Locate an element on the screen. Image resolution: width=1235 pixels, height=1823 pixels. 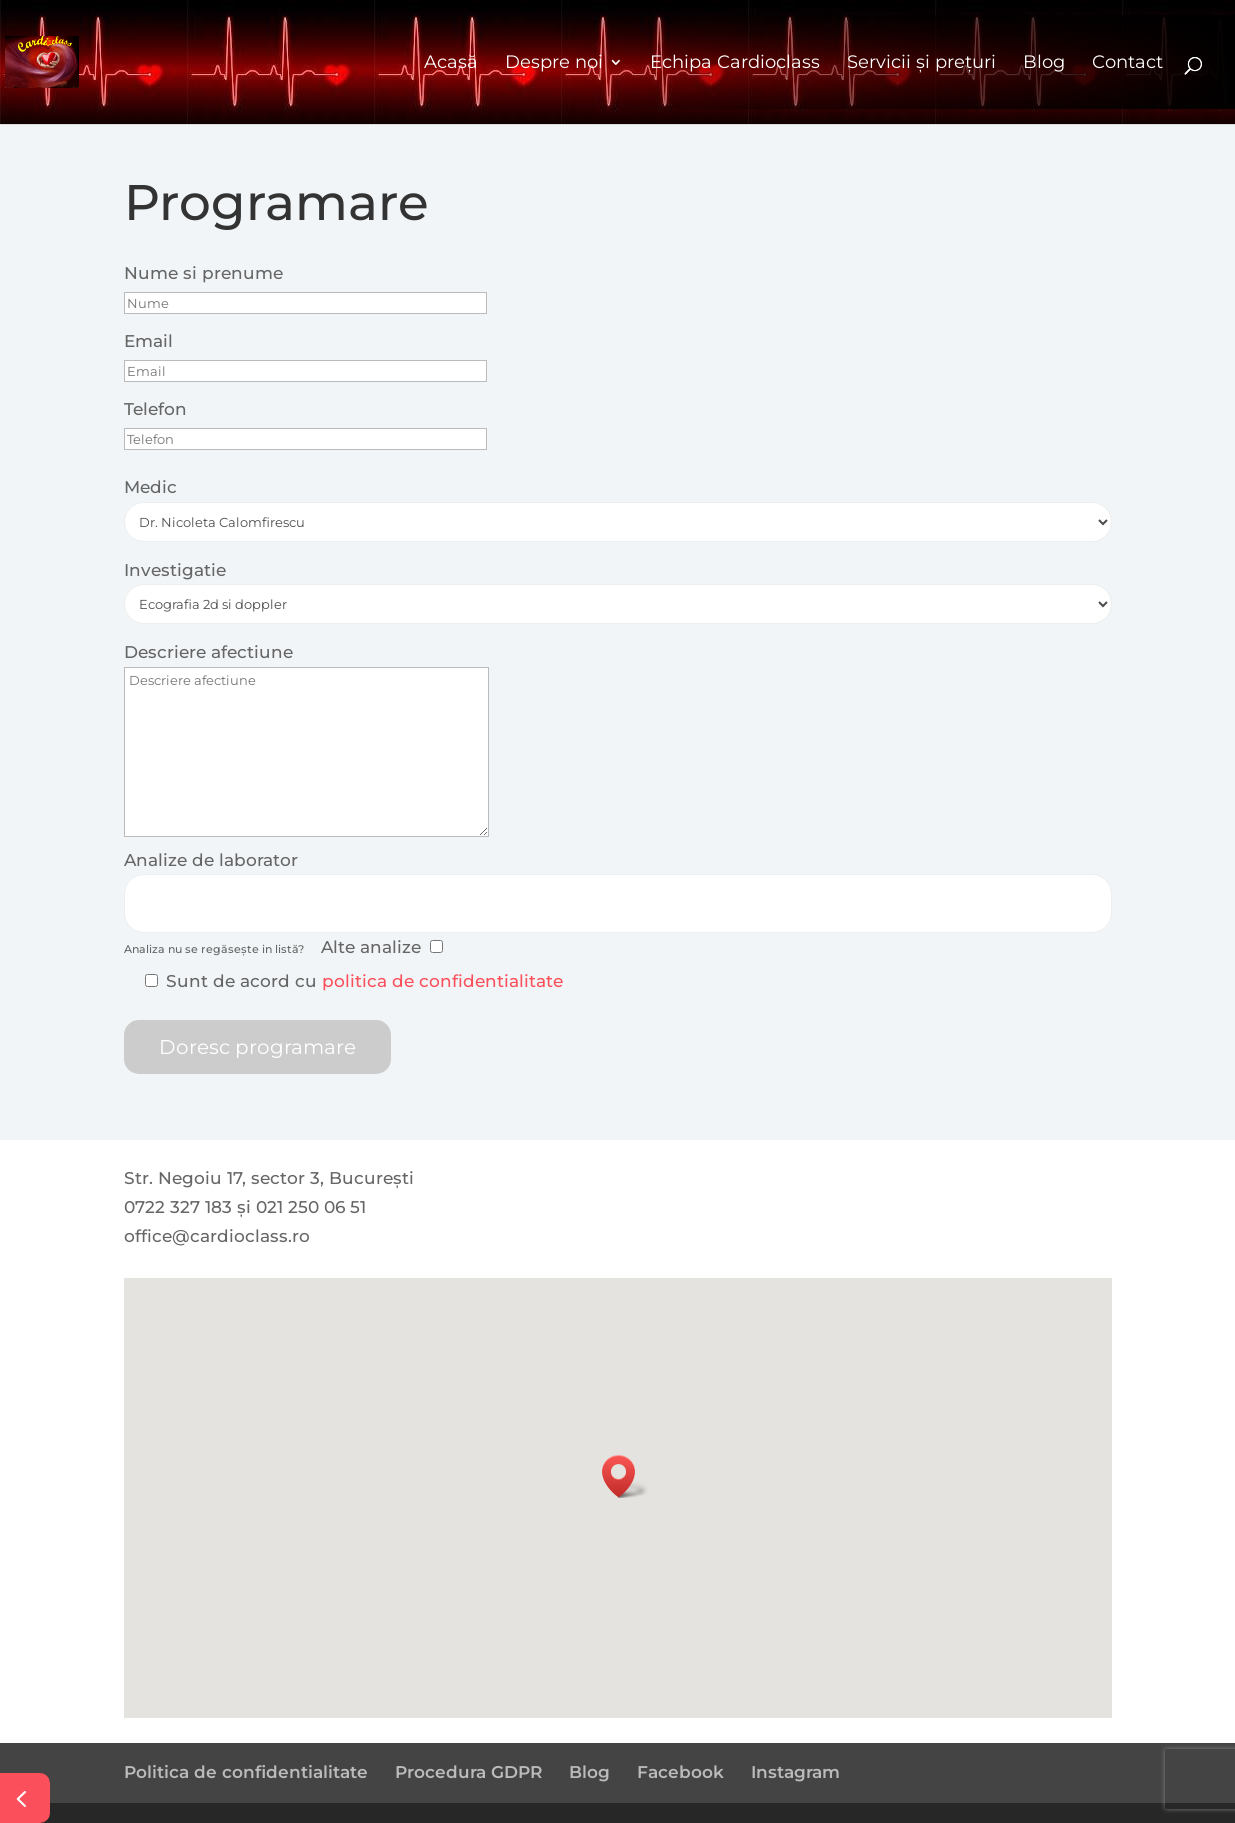
Analize de laborator is located at coordinates (211, 860).